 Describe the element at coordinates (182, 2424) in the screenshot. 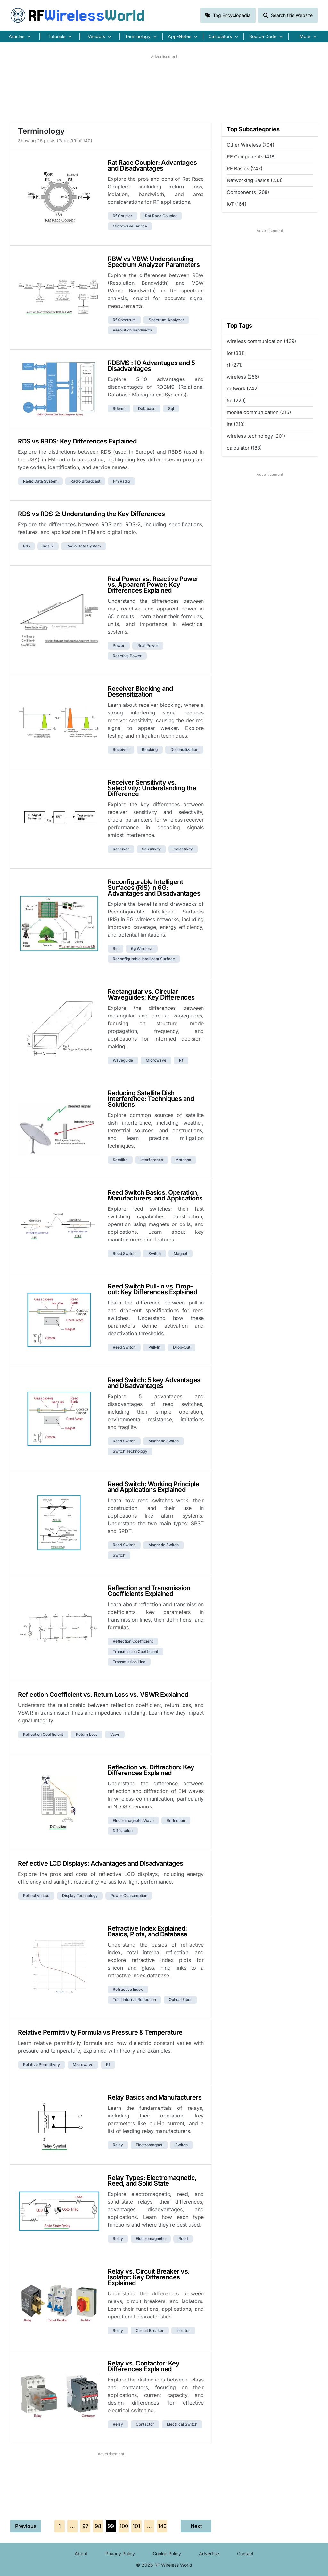

I see `electrical switch` at that location.